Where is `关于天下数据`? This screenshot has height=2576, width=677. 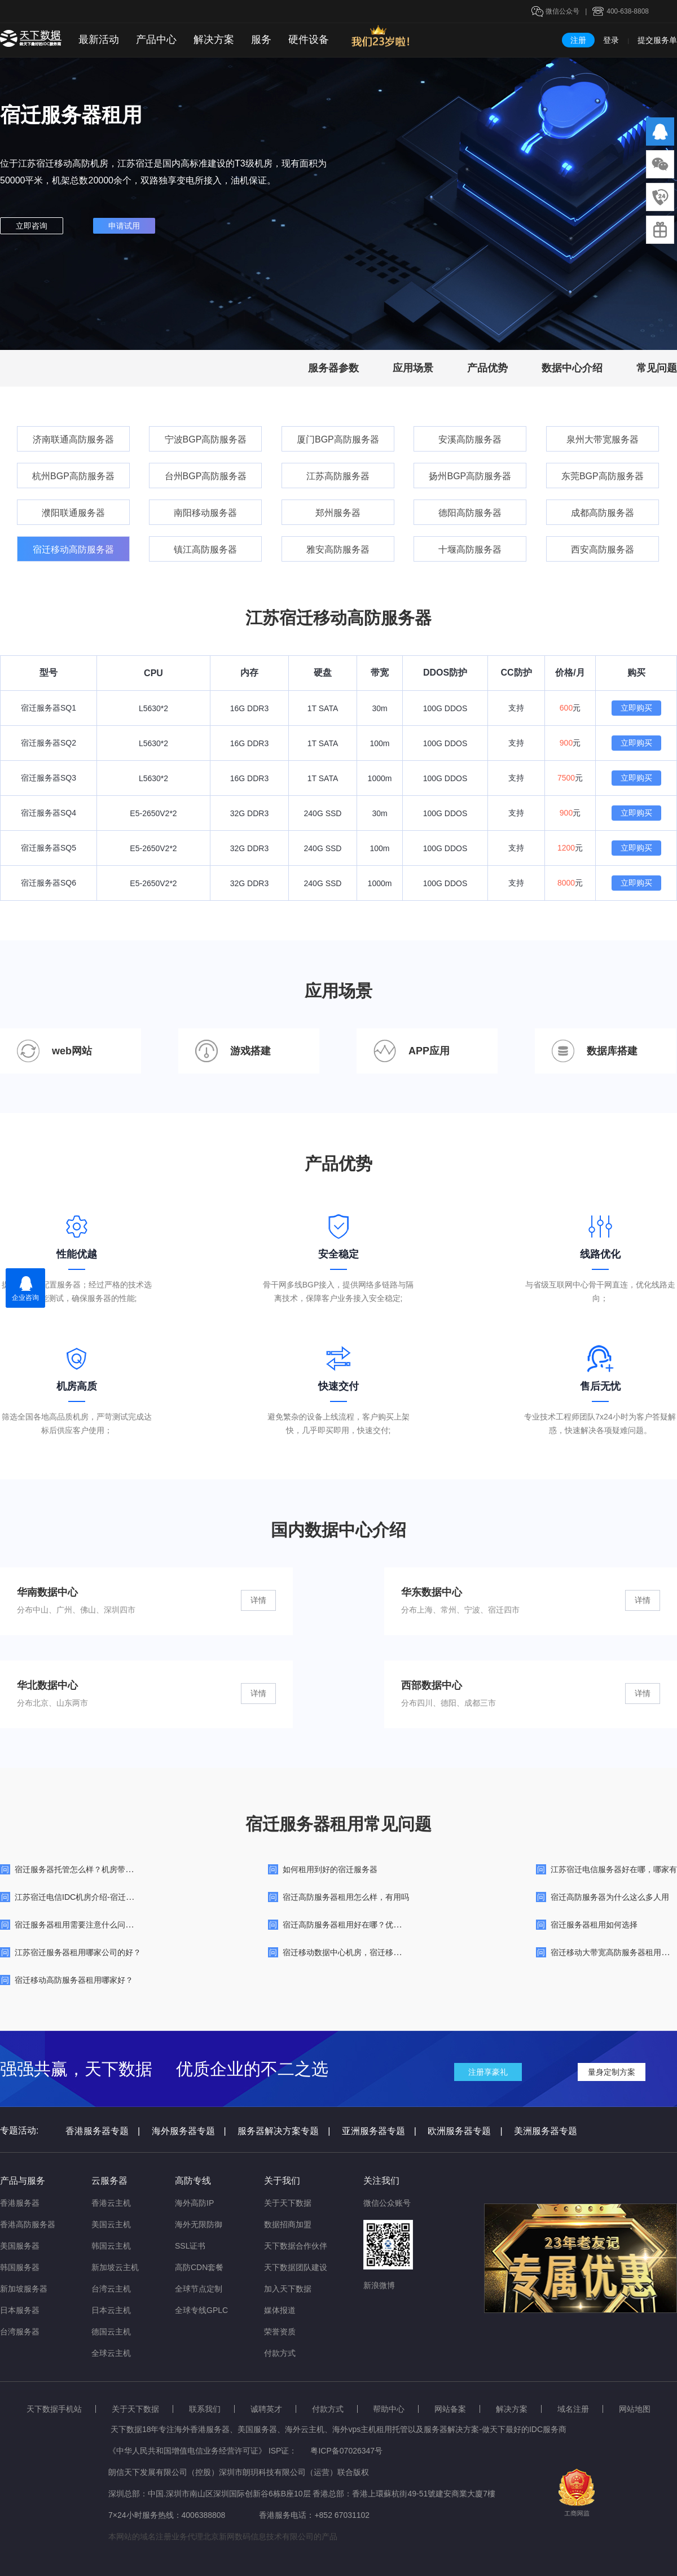
关于天下数据 is located at coordinates (287, 2202).